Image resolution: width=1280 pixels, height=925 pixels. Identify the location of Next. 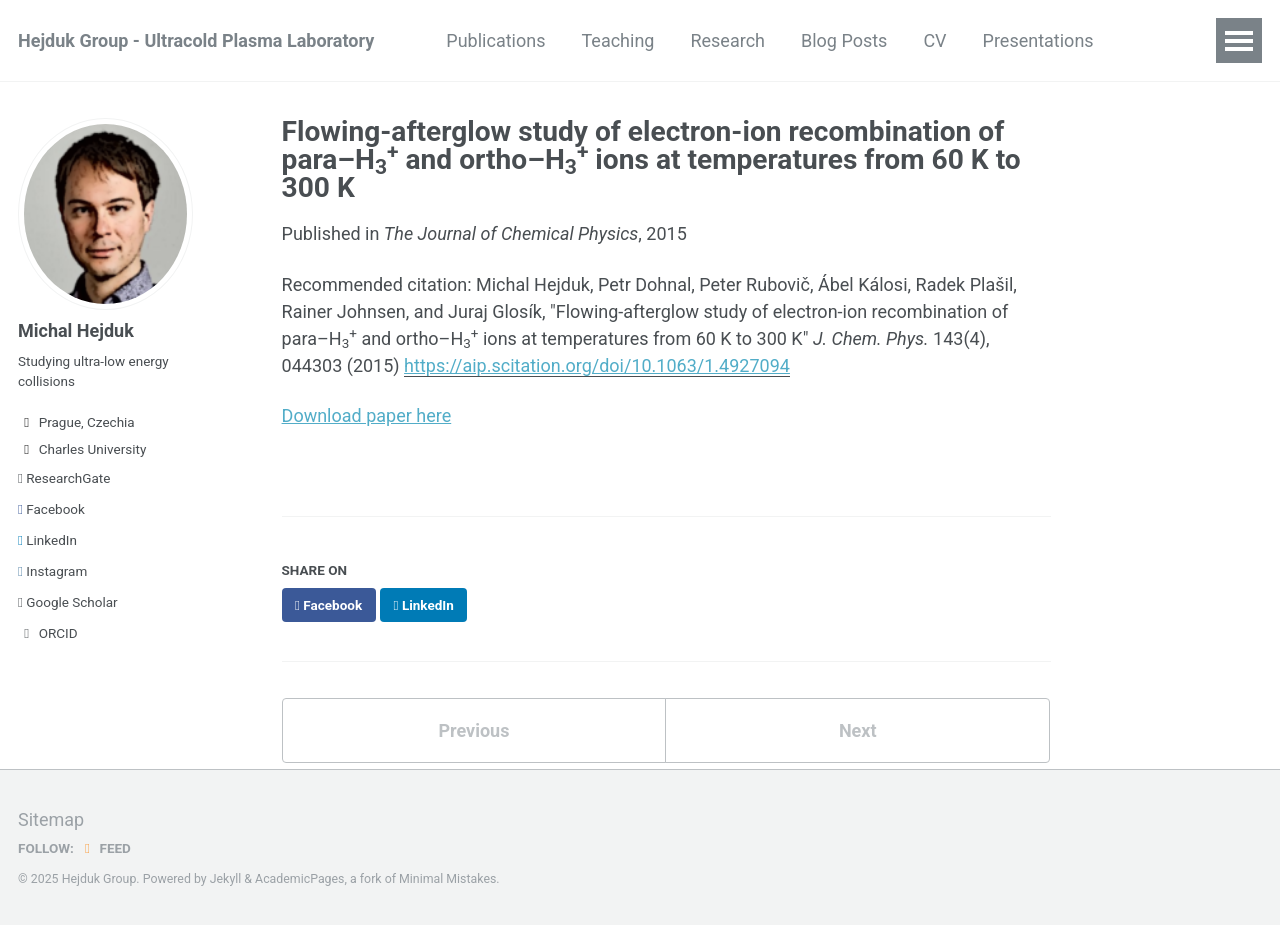
(858, 730).